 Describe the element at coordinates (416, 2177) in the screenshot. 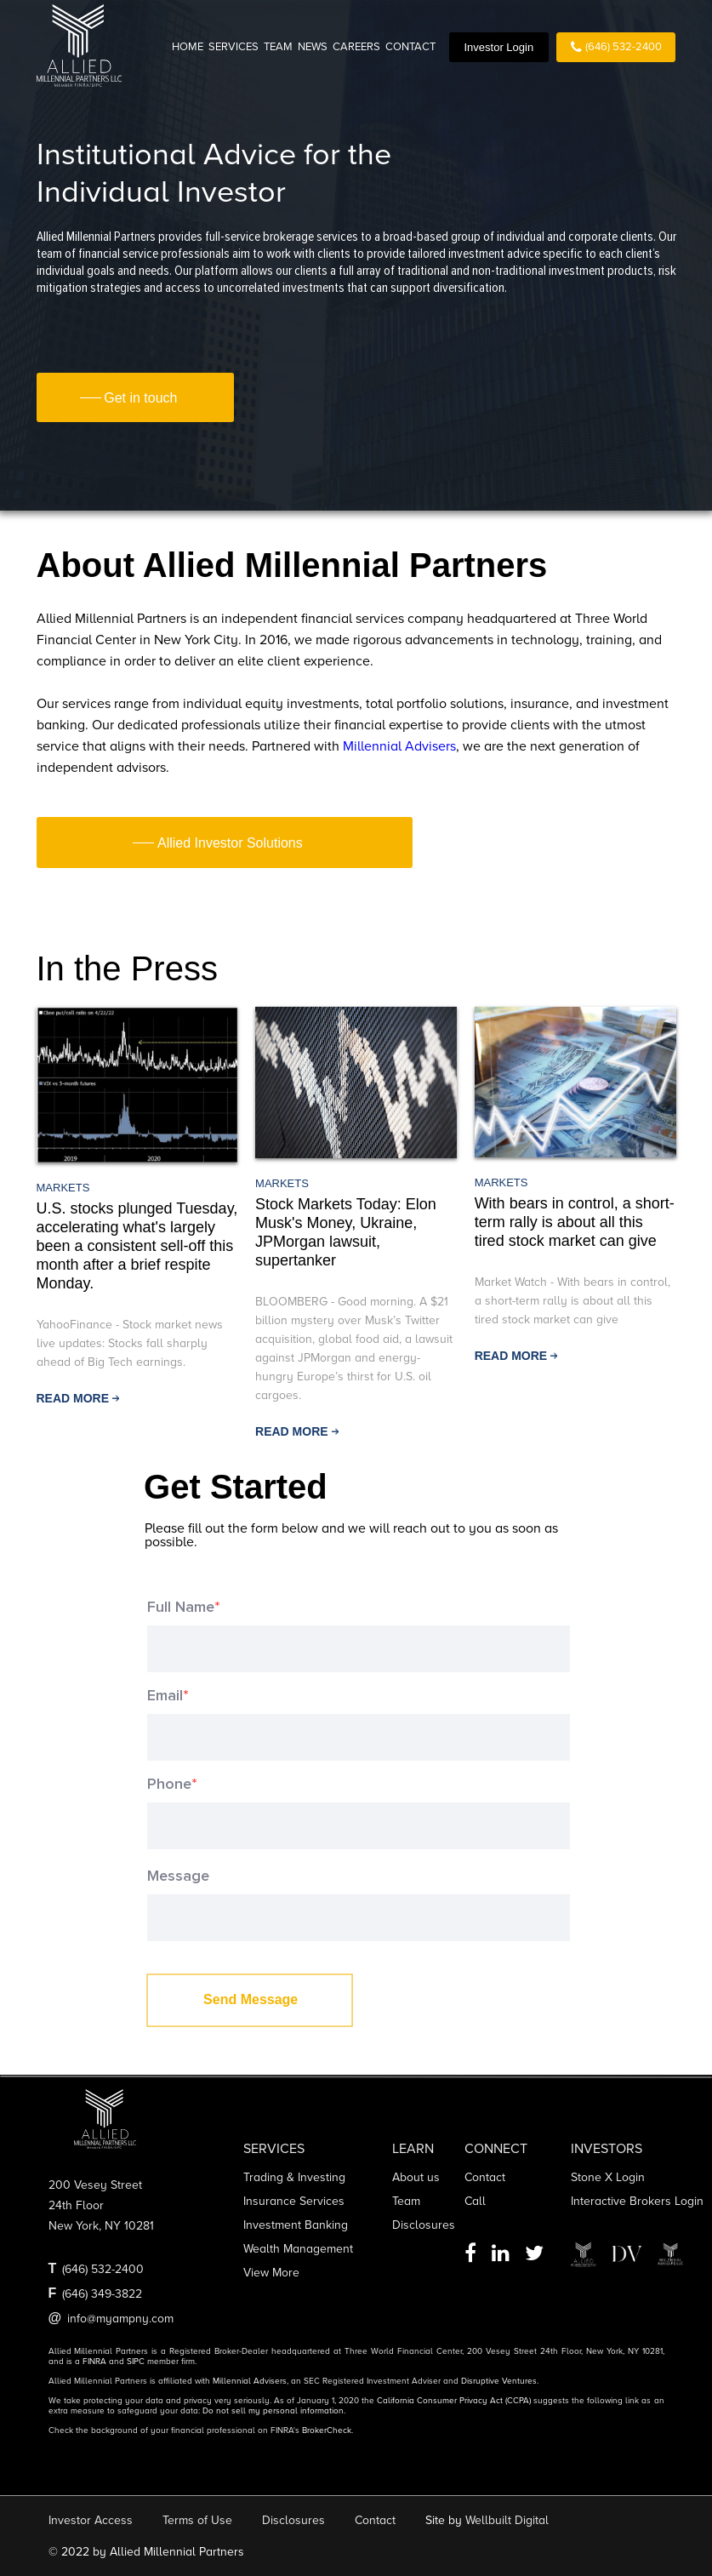

I see `About us` at that location.